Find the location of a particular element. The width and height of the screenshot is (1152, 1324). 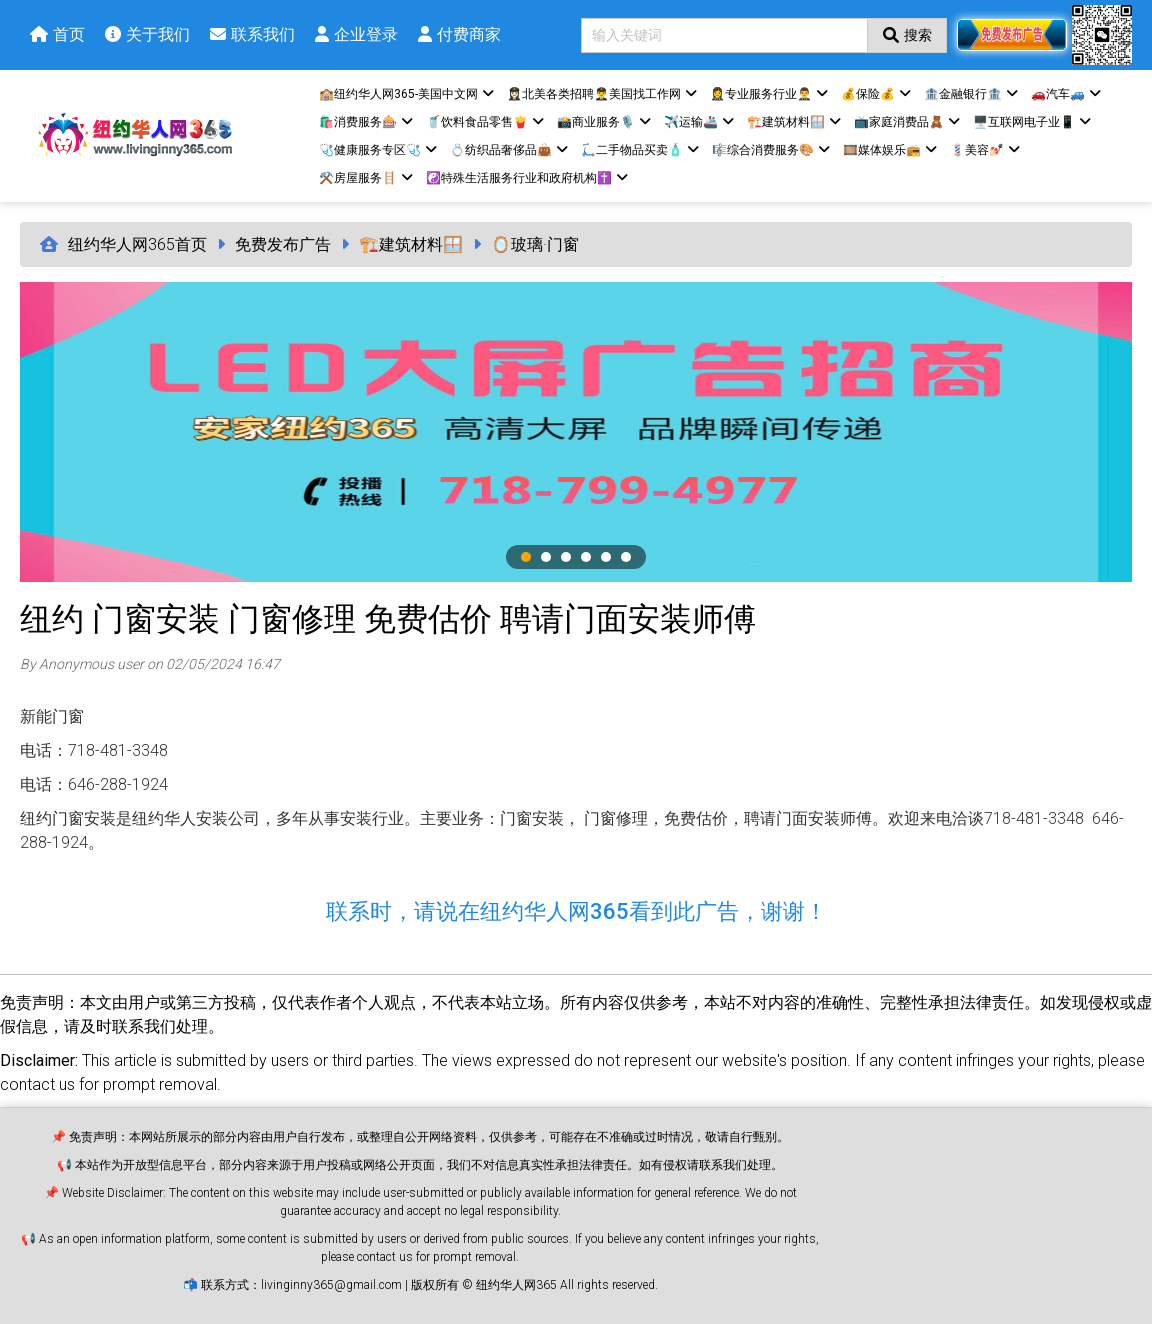

🪞玻璃·门窗 is located at coordinates (535, 244).